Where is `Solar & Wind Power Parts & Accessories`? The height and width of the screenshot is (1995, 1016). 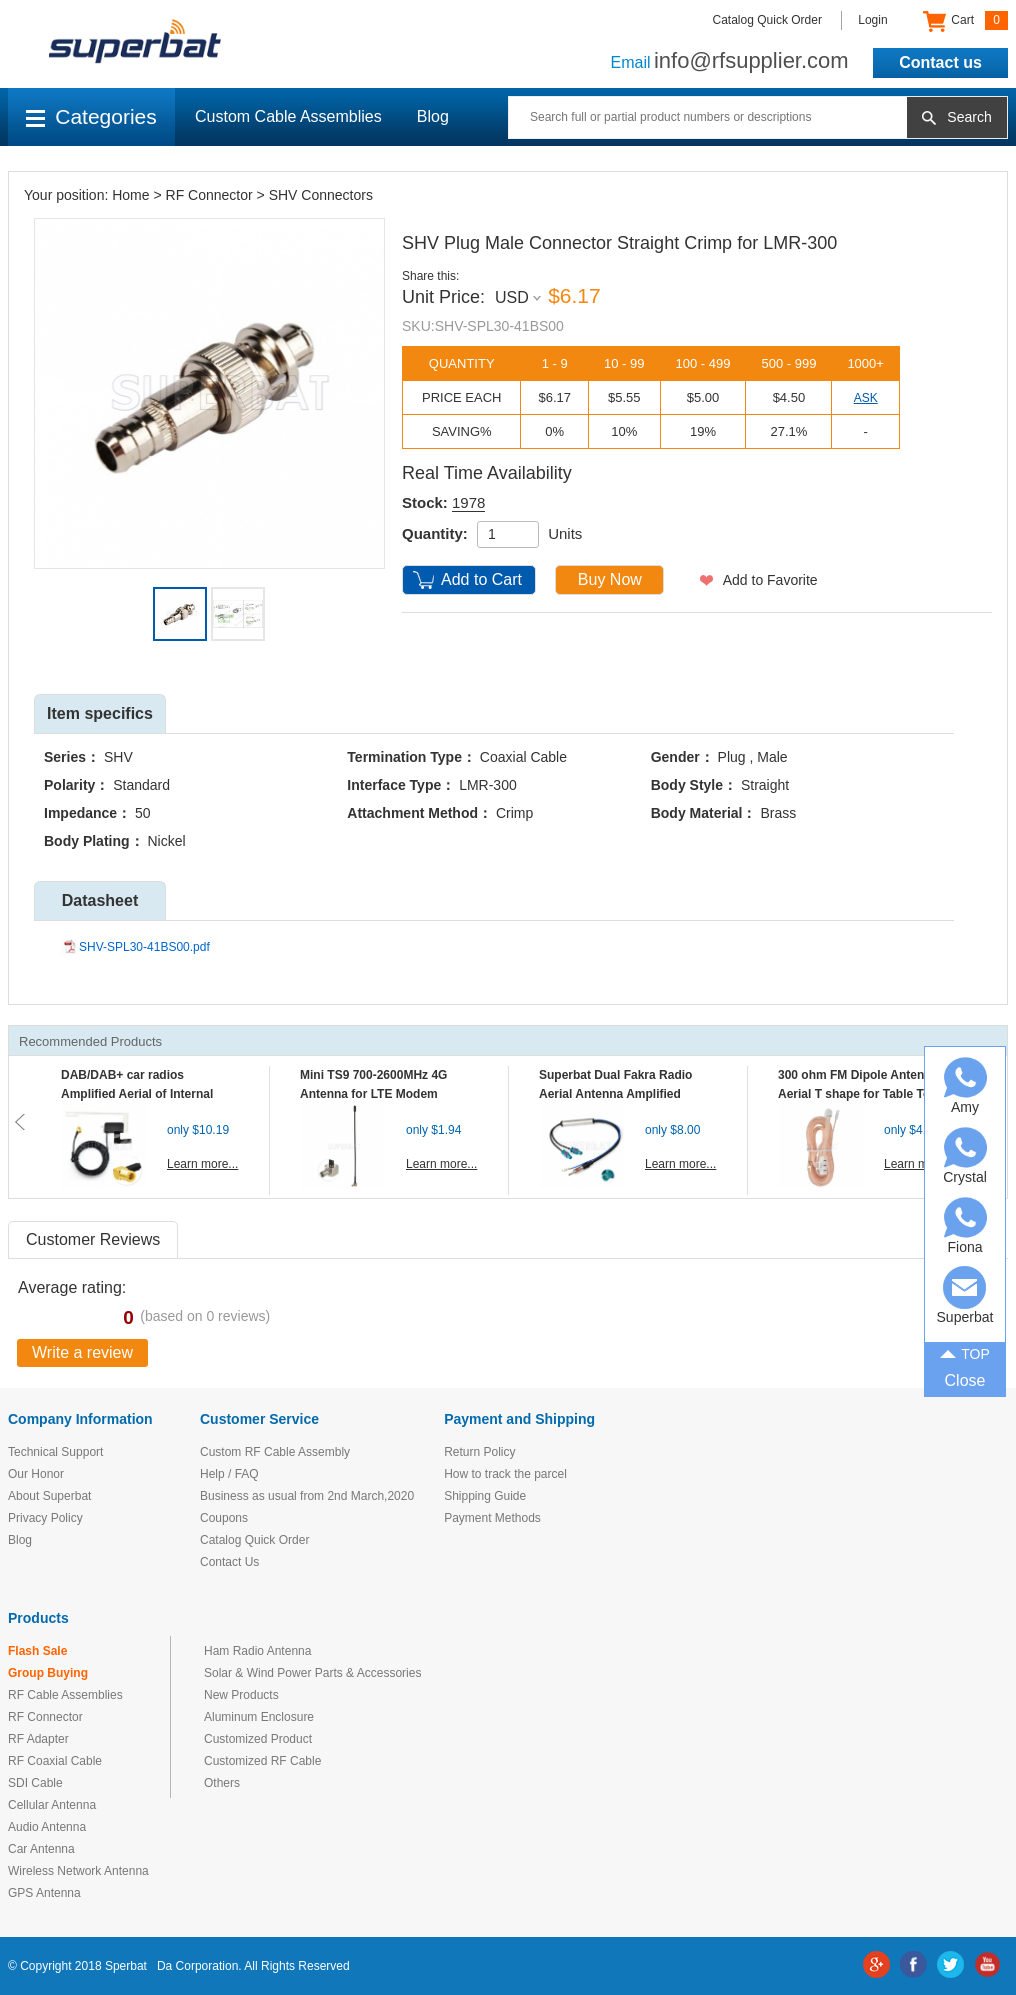 Solar & Wind Power Parts & Accessories is located at coordinates (312, 1673).